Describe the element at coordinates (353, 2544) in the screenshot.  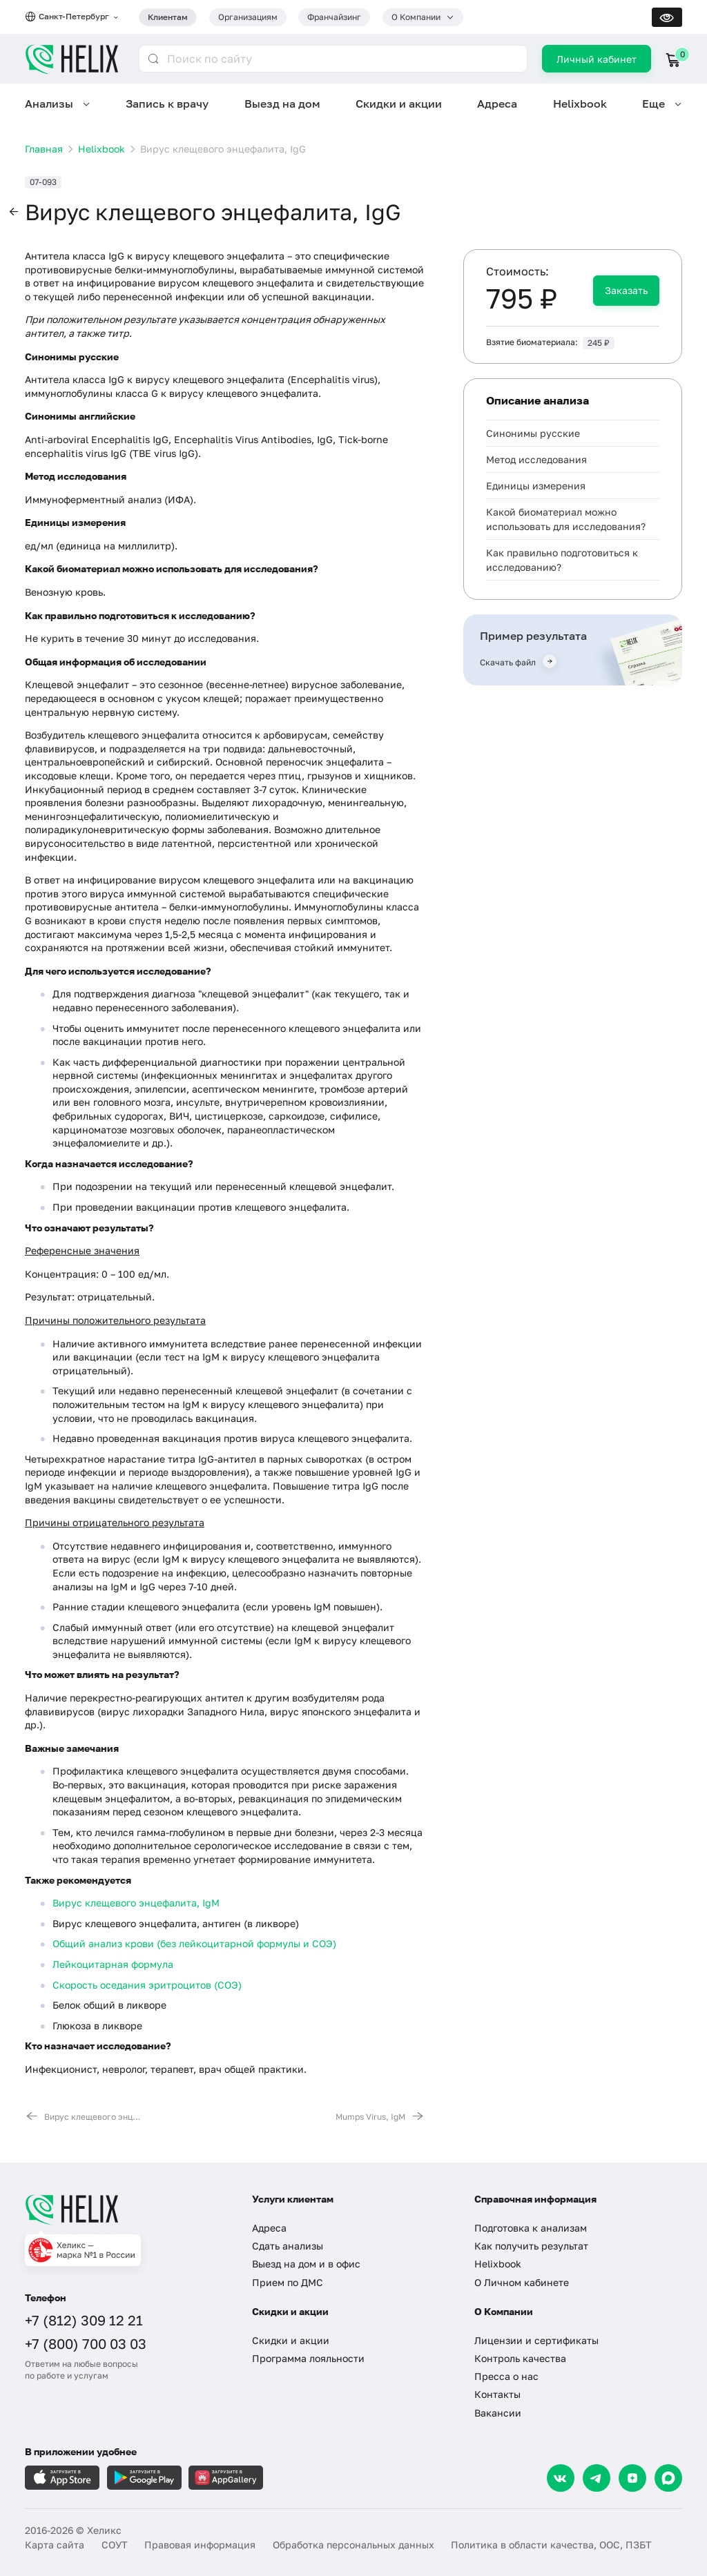
I see `Обработка персональных данных` at that location.